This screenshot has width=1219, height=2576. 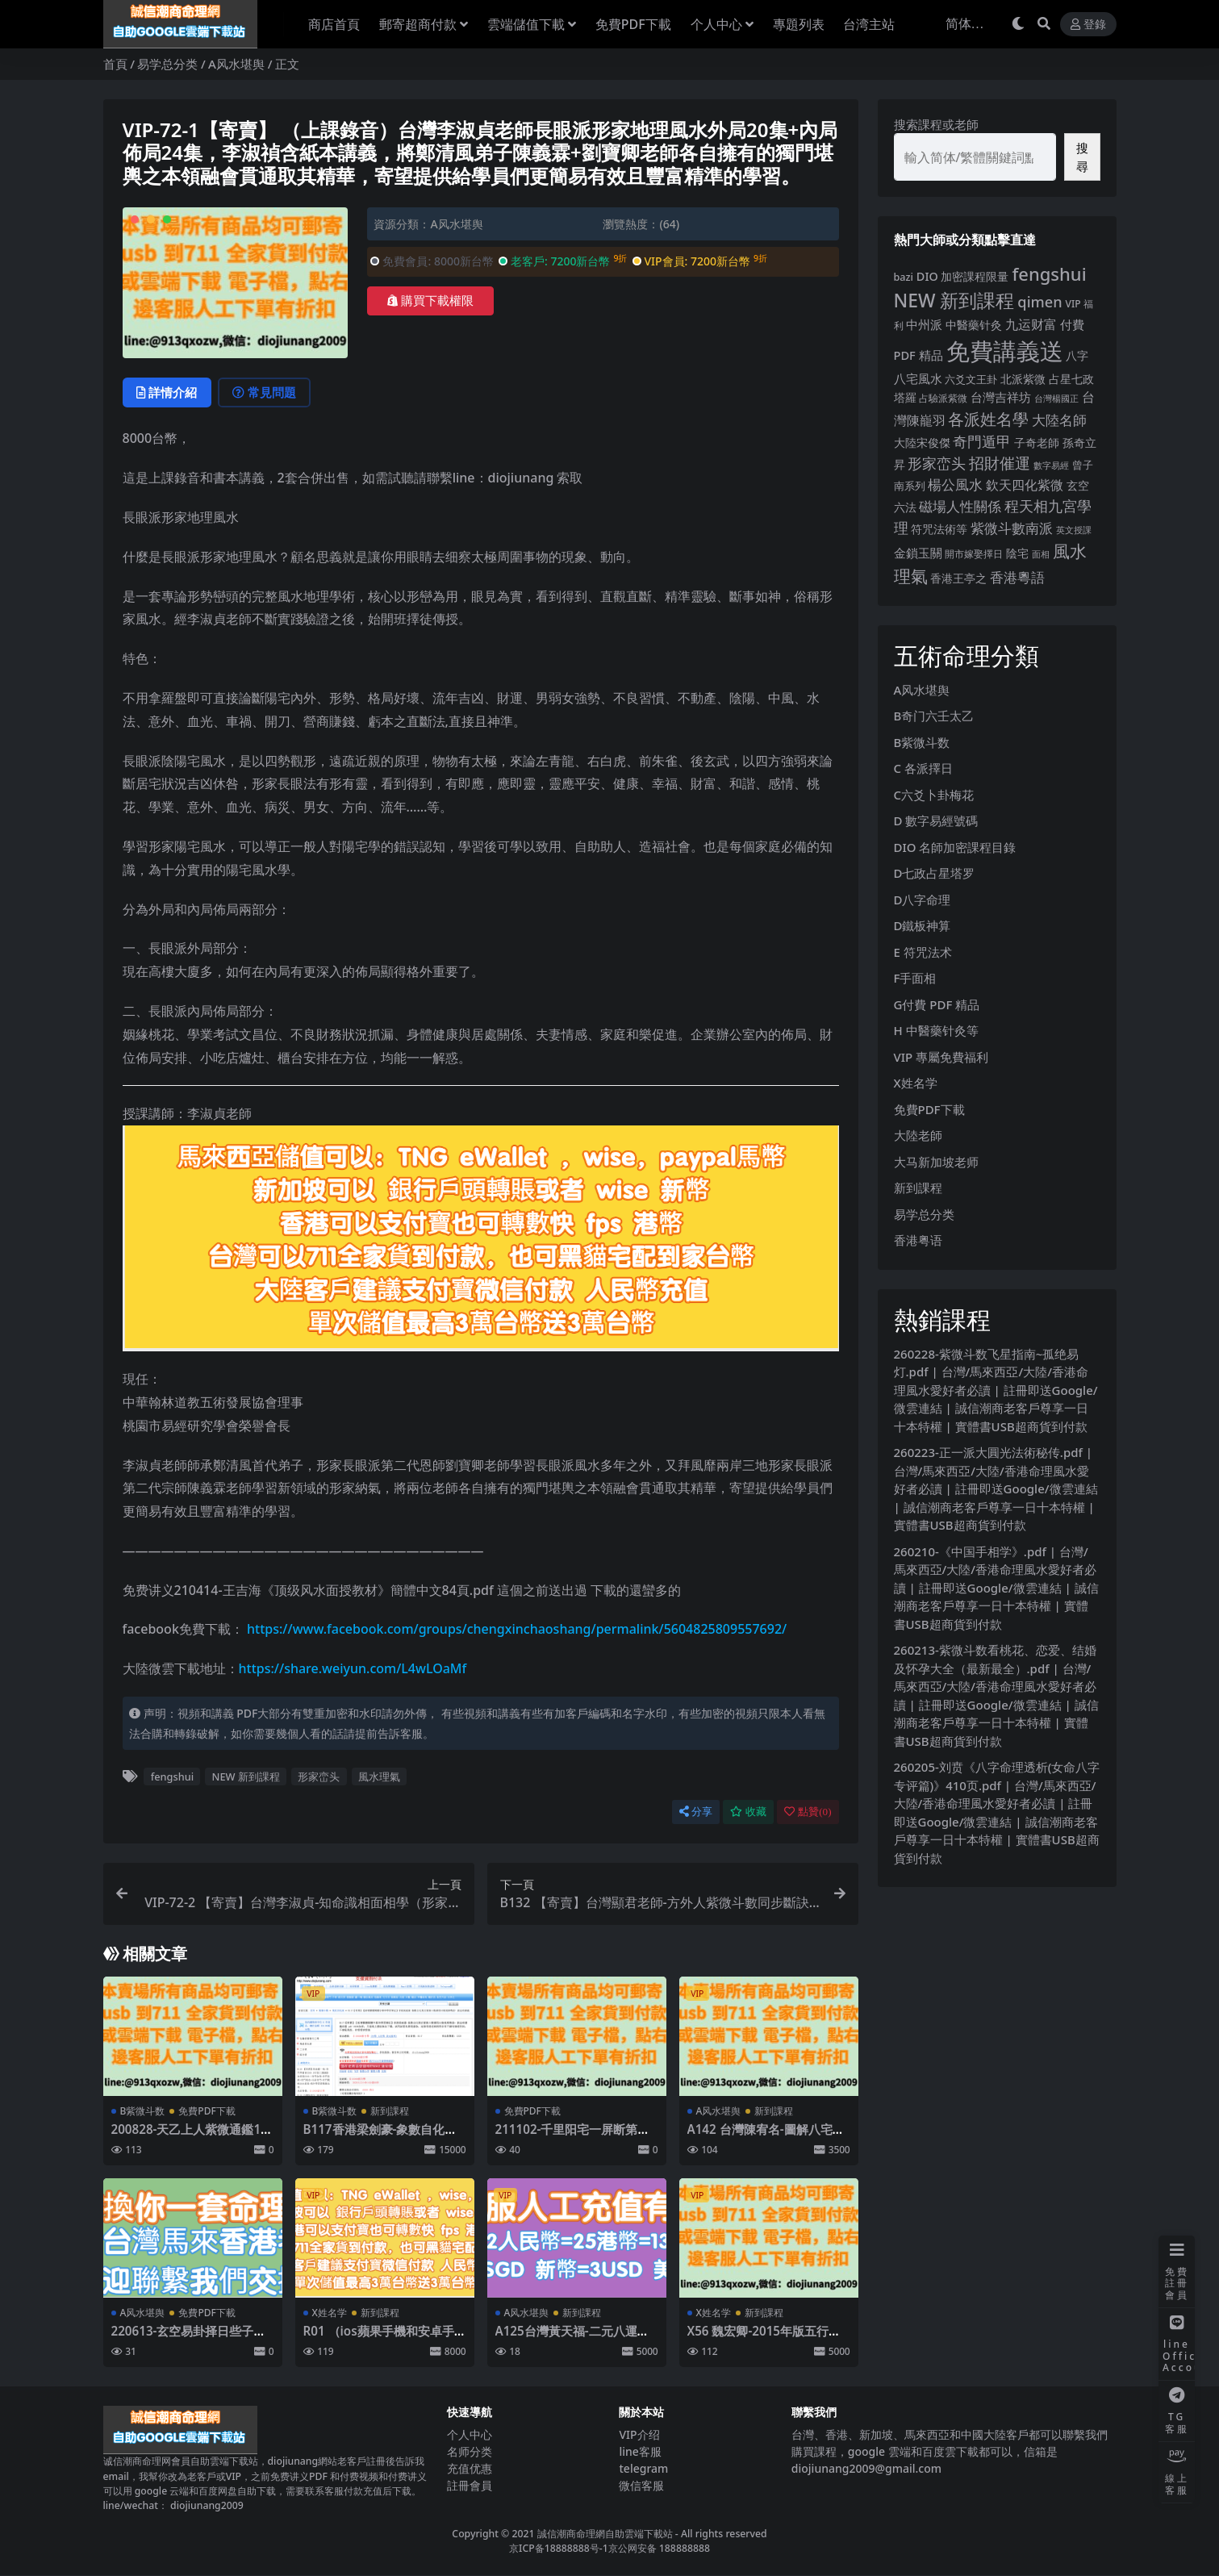 What do you see at coordinates (918, 553) in the screenshot?
I see `金鎖玉關 [金鎖玉關 (13 個項目)]` at bounding box center [918, 553].